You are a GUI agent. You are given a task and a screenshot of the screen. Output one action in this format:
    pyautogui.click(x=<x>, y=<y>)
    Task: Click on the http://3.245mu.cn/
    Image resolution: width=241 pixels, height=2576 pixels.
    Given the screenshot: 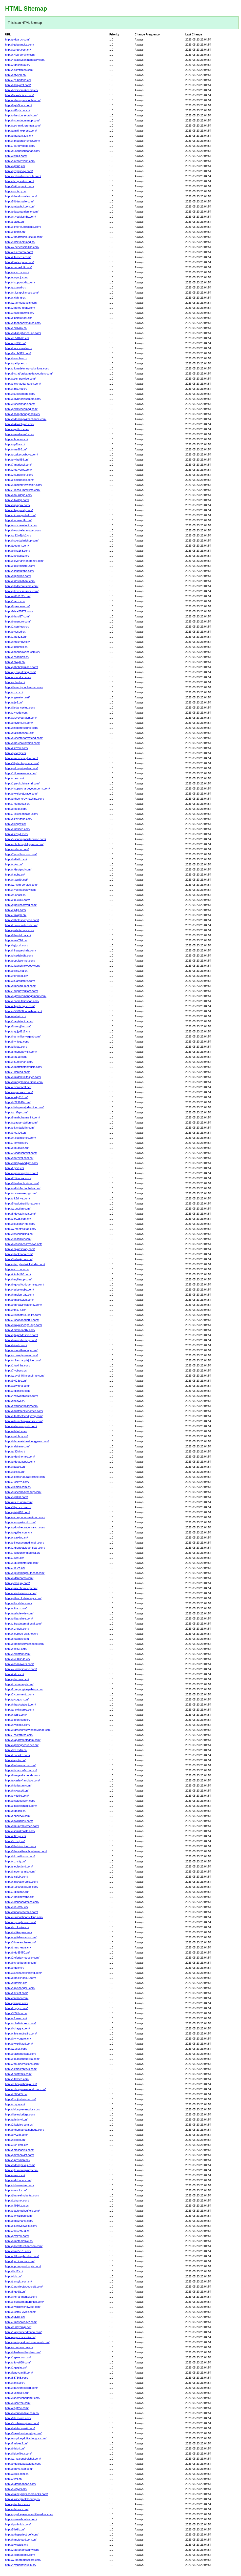 What is the action you would take?
    pyautogui.click(x=16, y=2013)
    